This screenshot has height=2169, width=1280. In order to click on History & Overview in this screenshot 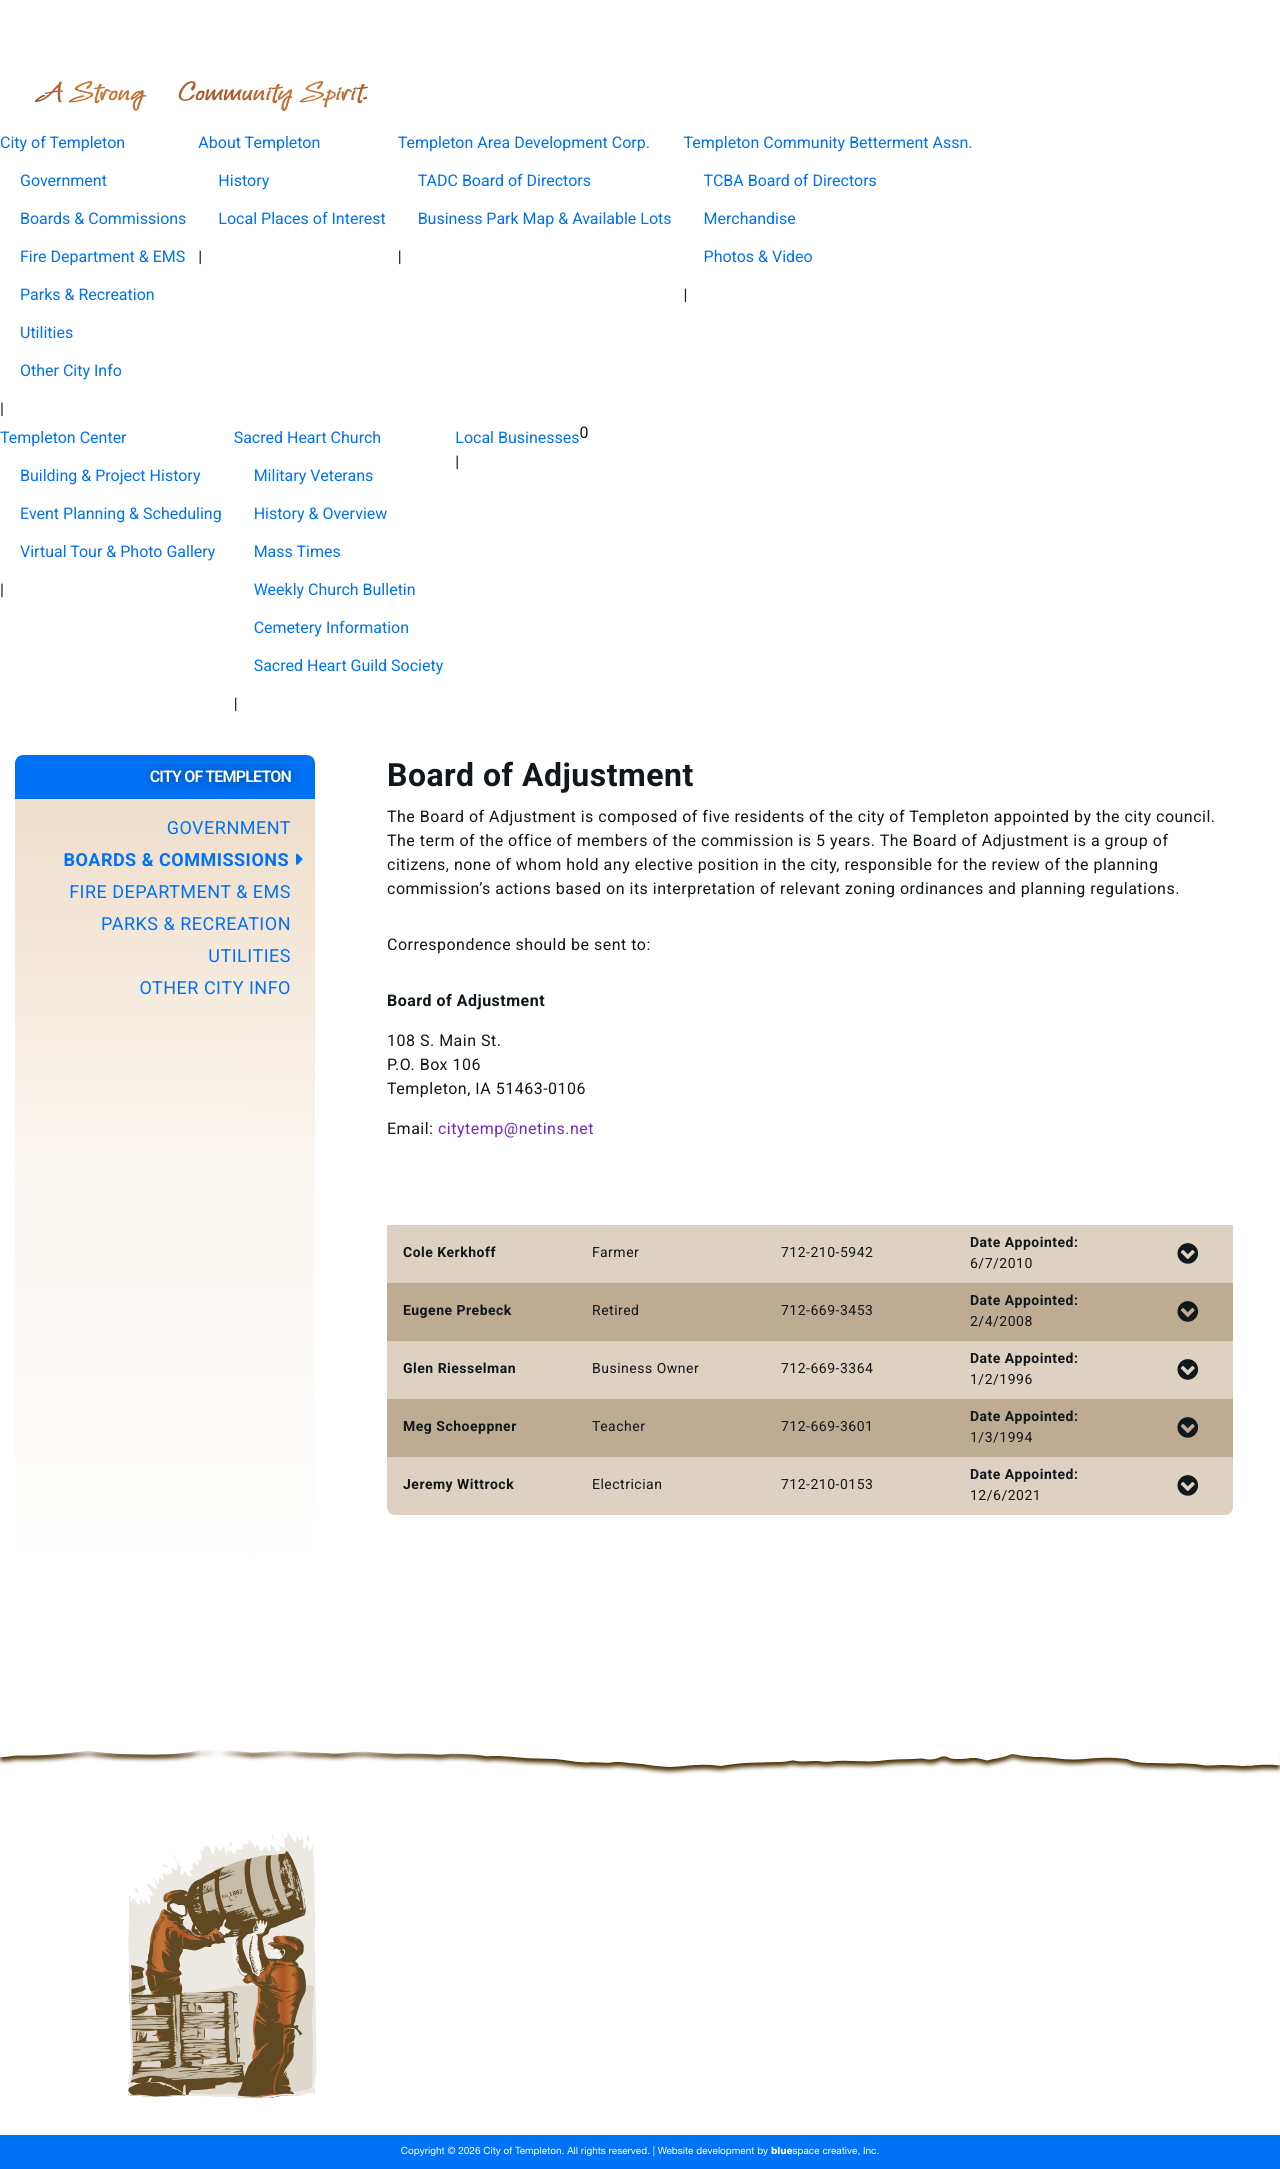, I will do `click(321, 513)`.